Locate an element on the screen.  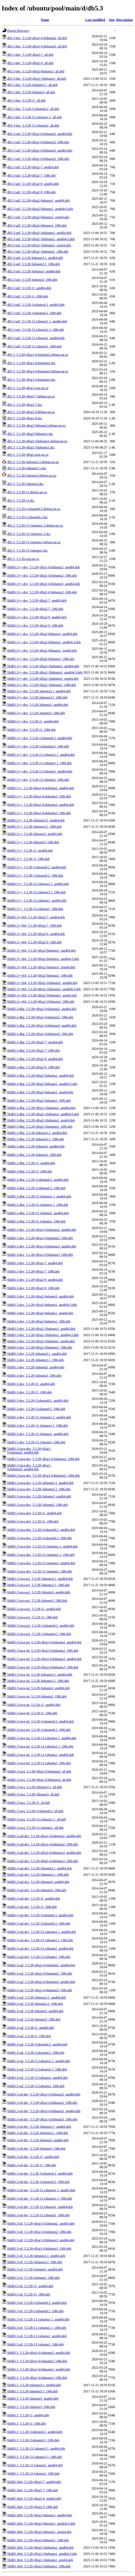
libdb5.3-java_5.3.28-13.1ubuntu1.1_all.deb is located at coordinates (36, 1819).